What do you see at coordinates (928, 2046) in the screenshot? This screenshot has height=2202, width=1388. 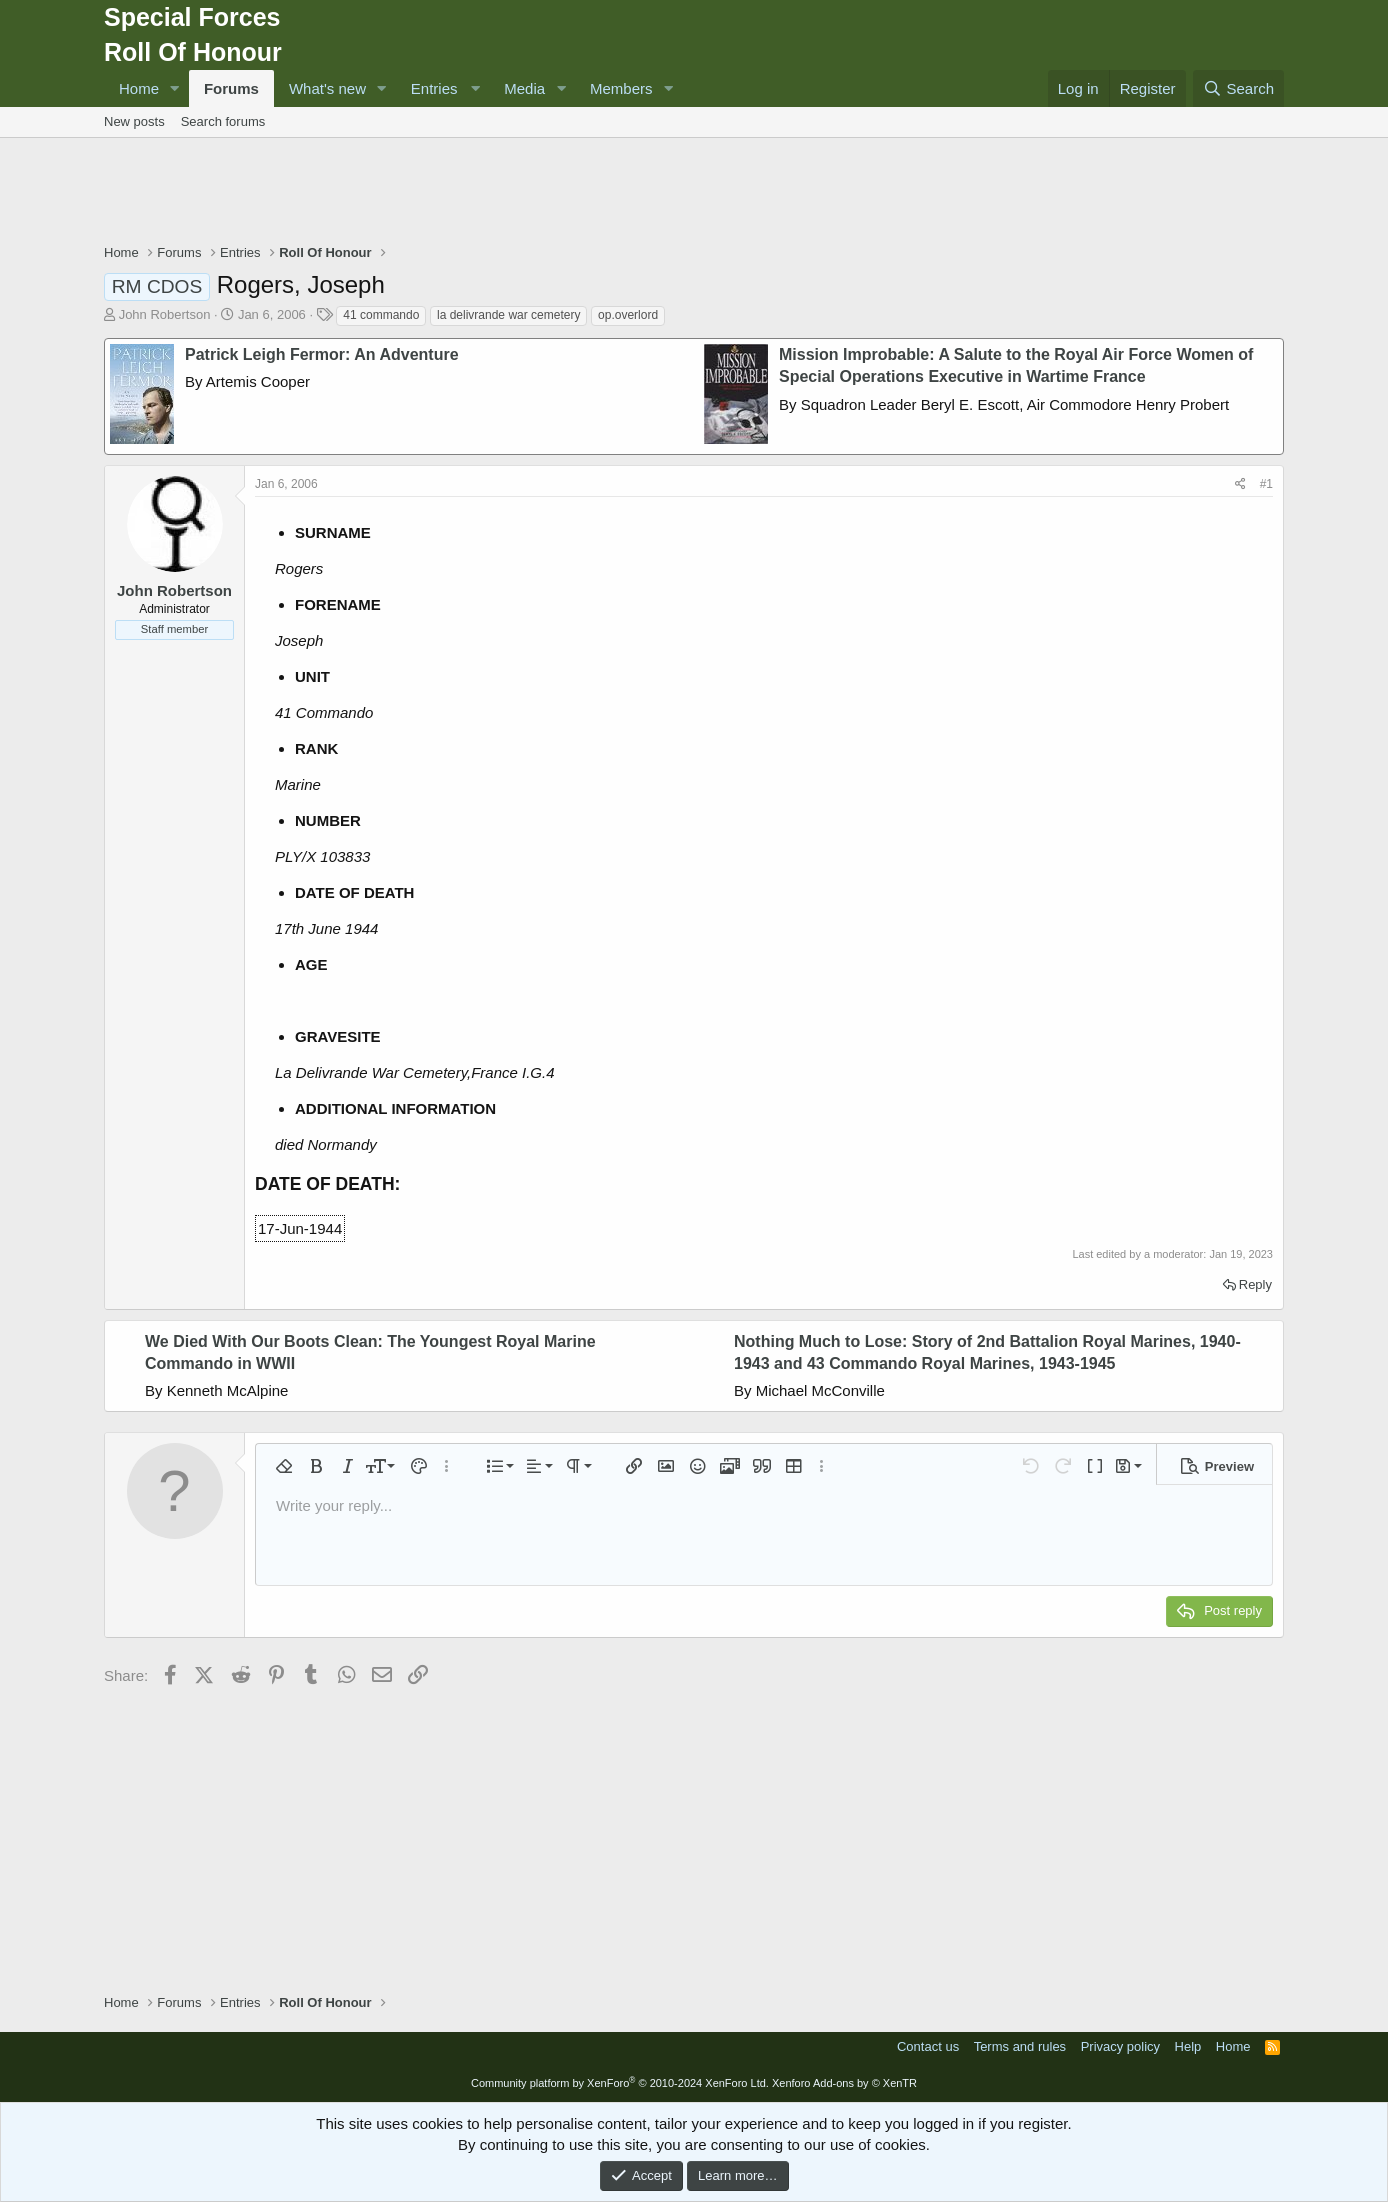 I see `Contact us` at bounding box center [928, 2046].